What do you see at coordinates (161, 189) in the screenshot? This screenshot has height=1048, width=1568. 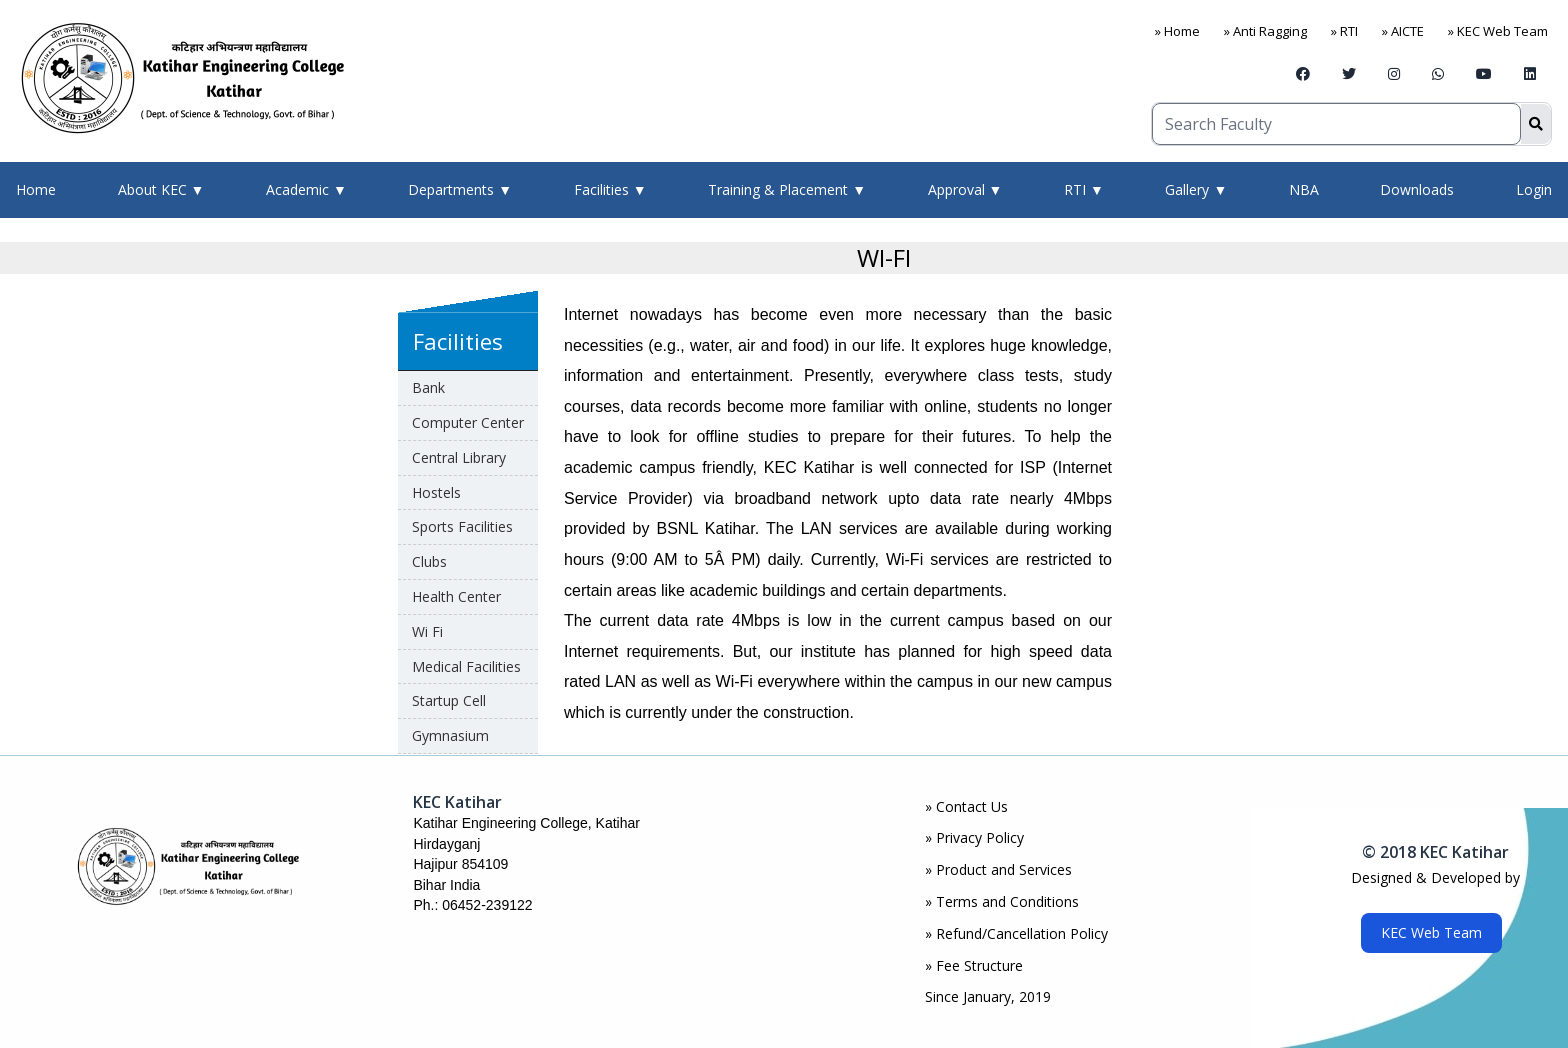 I see `About KEC ▼` at bounding box center [161, 189].